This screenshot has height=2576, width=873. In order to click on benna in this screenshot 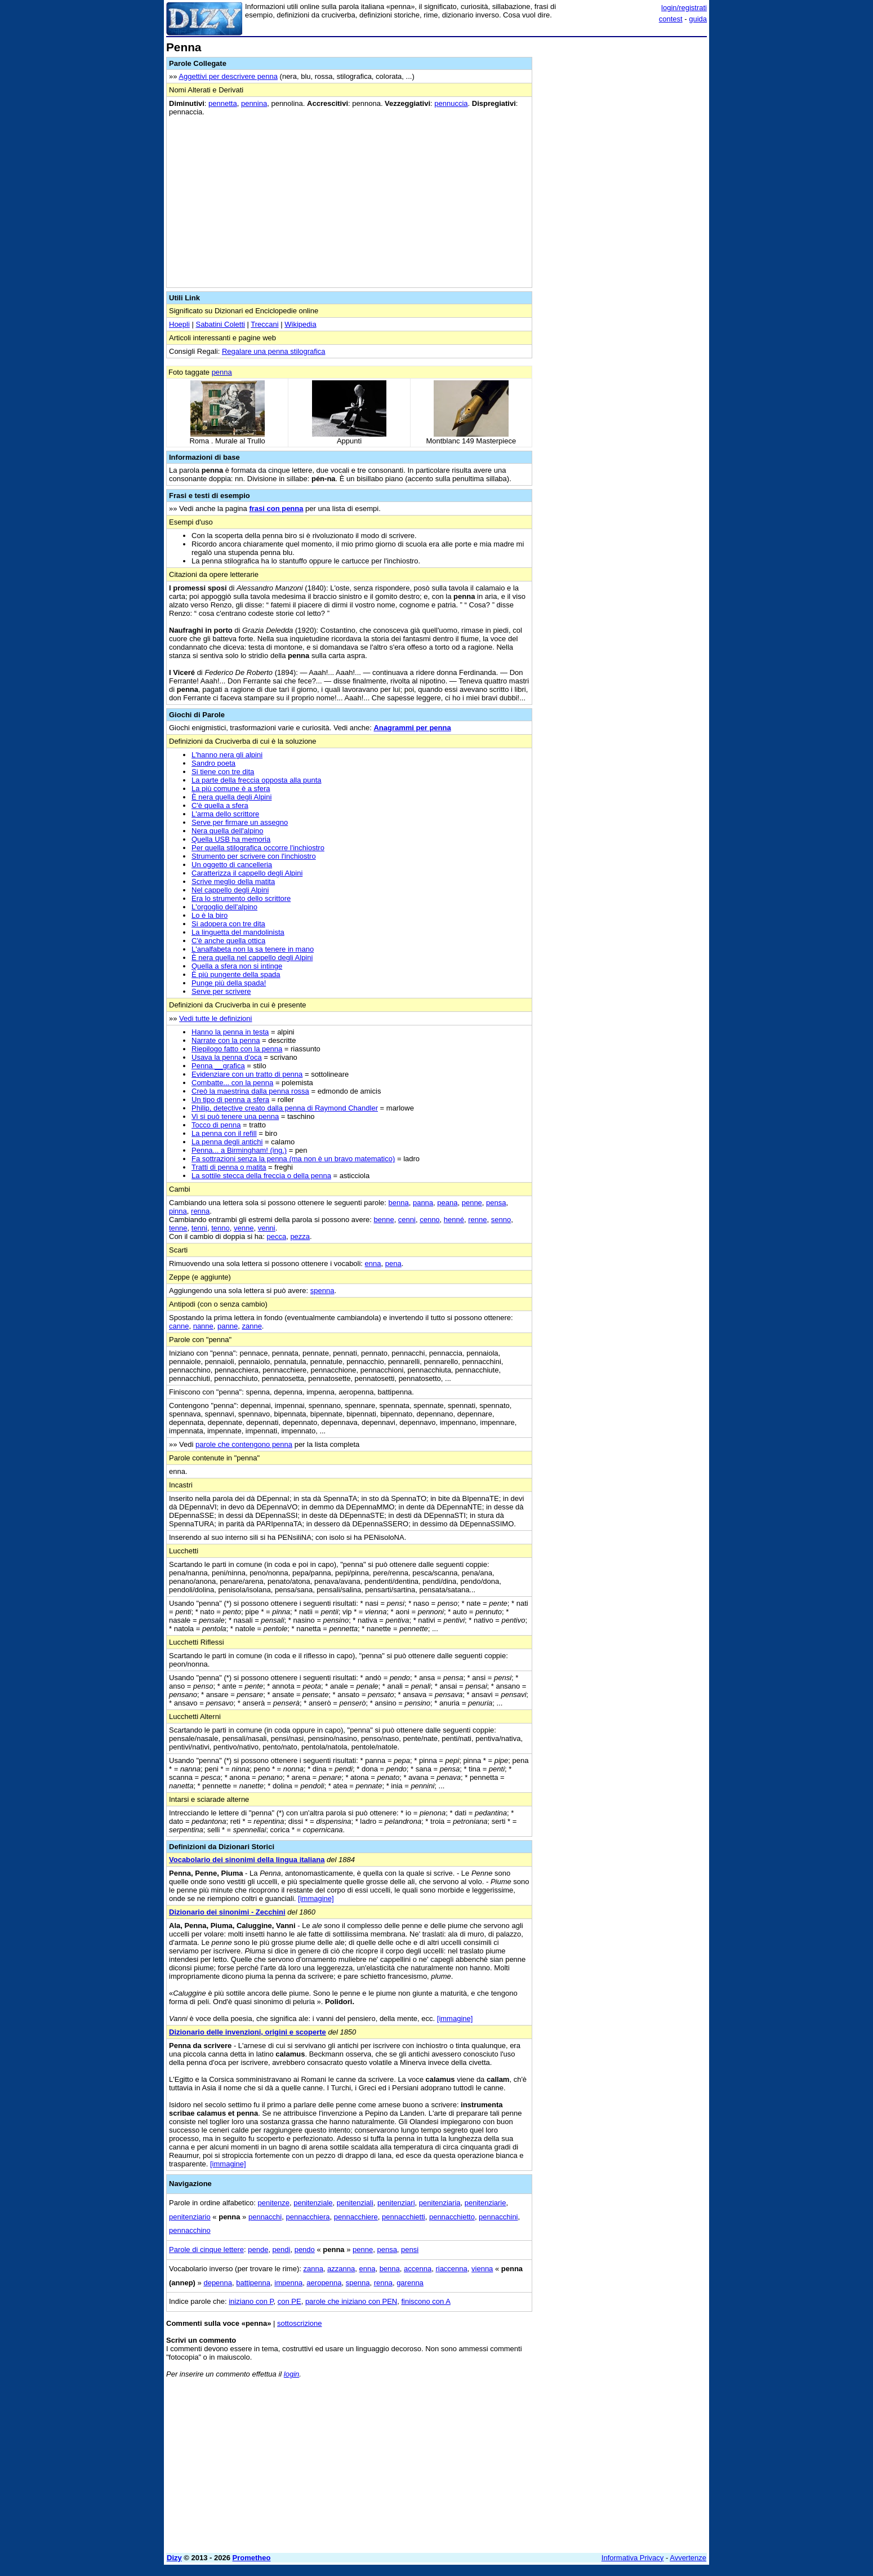, I will do `click(399, 1202)`.